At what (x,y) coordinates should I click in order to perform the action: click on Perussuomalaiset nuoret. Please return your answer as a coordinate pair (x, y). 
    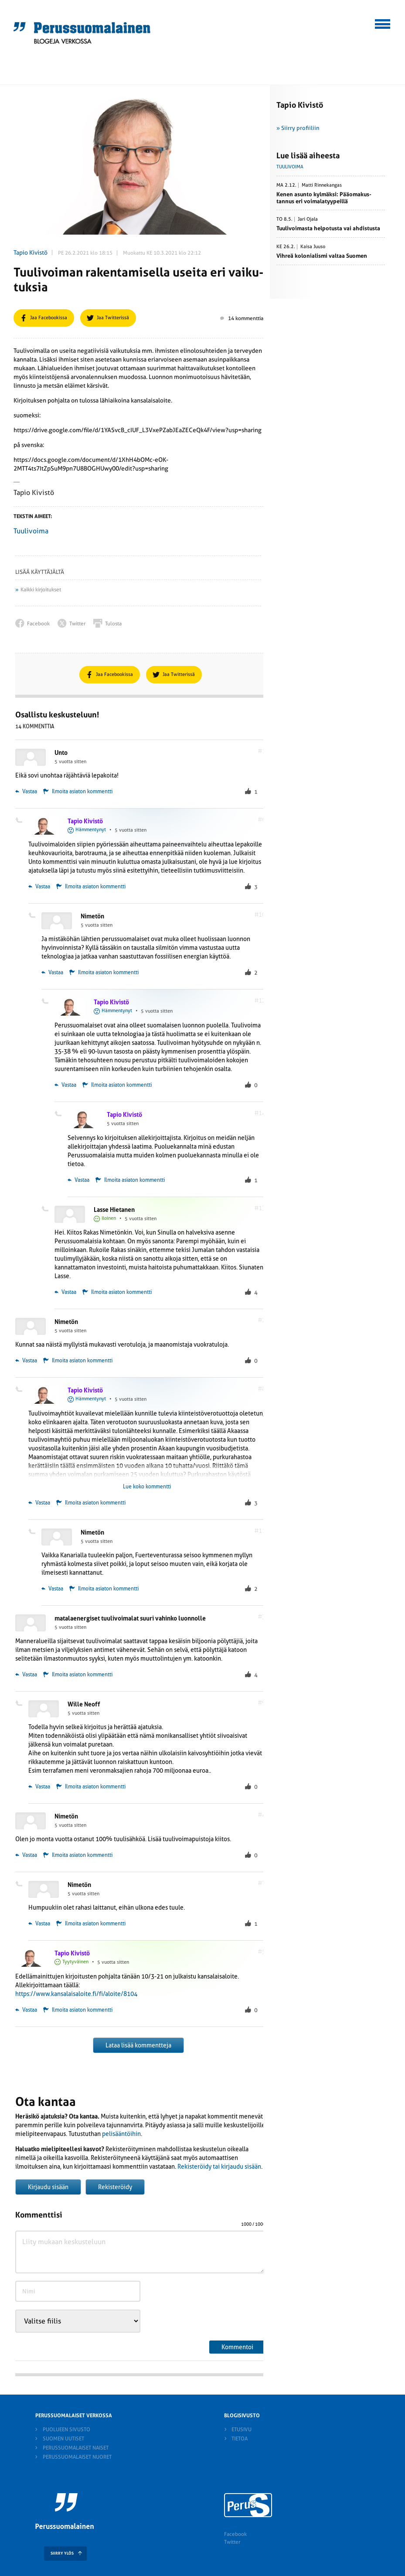
    Looking at the image, I should click on (77, 2457).